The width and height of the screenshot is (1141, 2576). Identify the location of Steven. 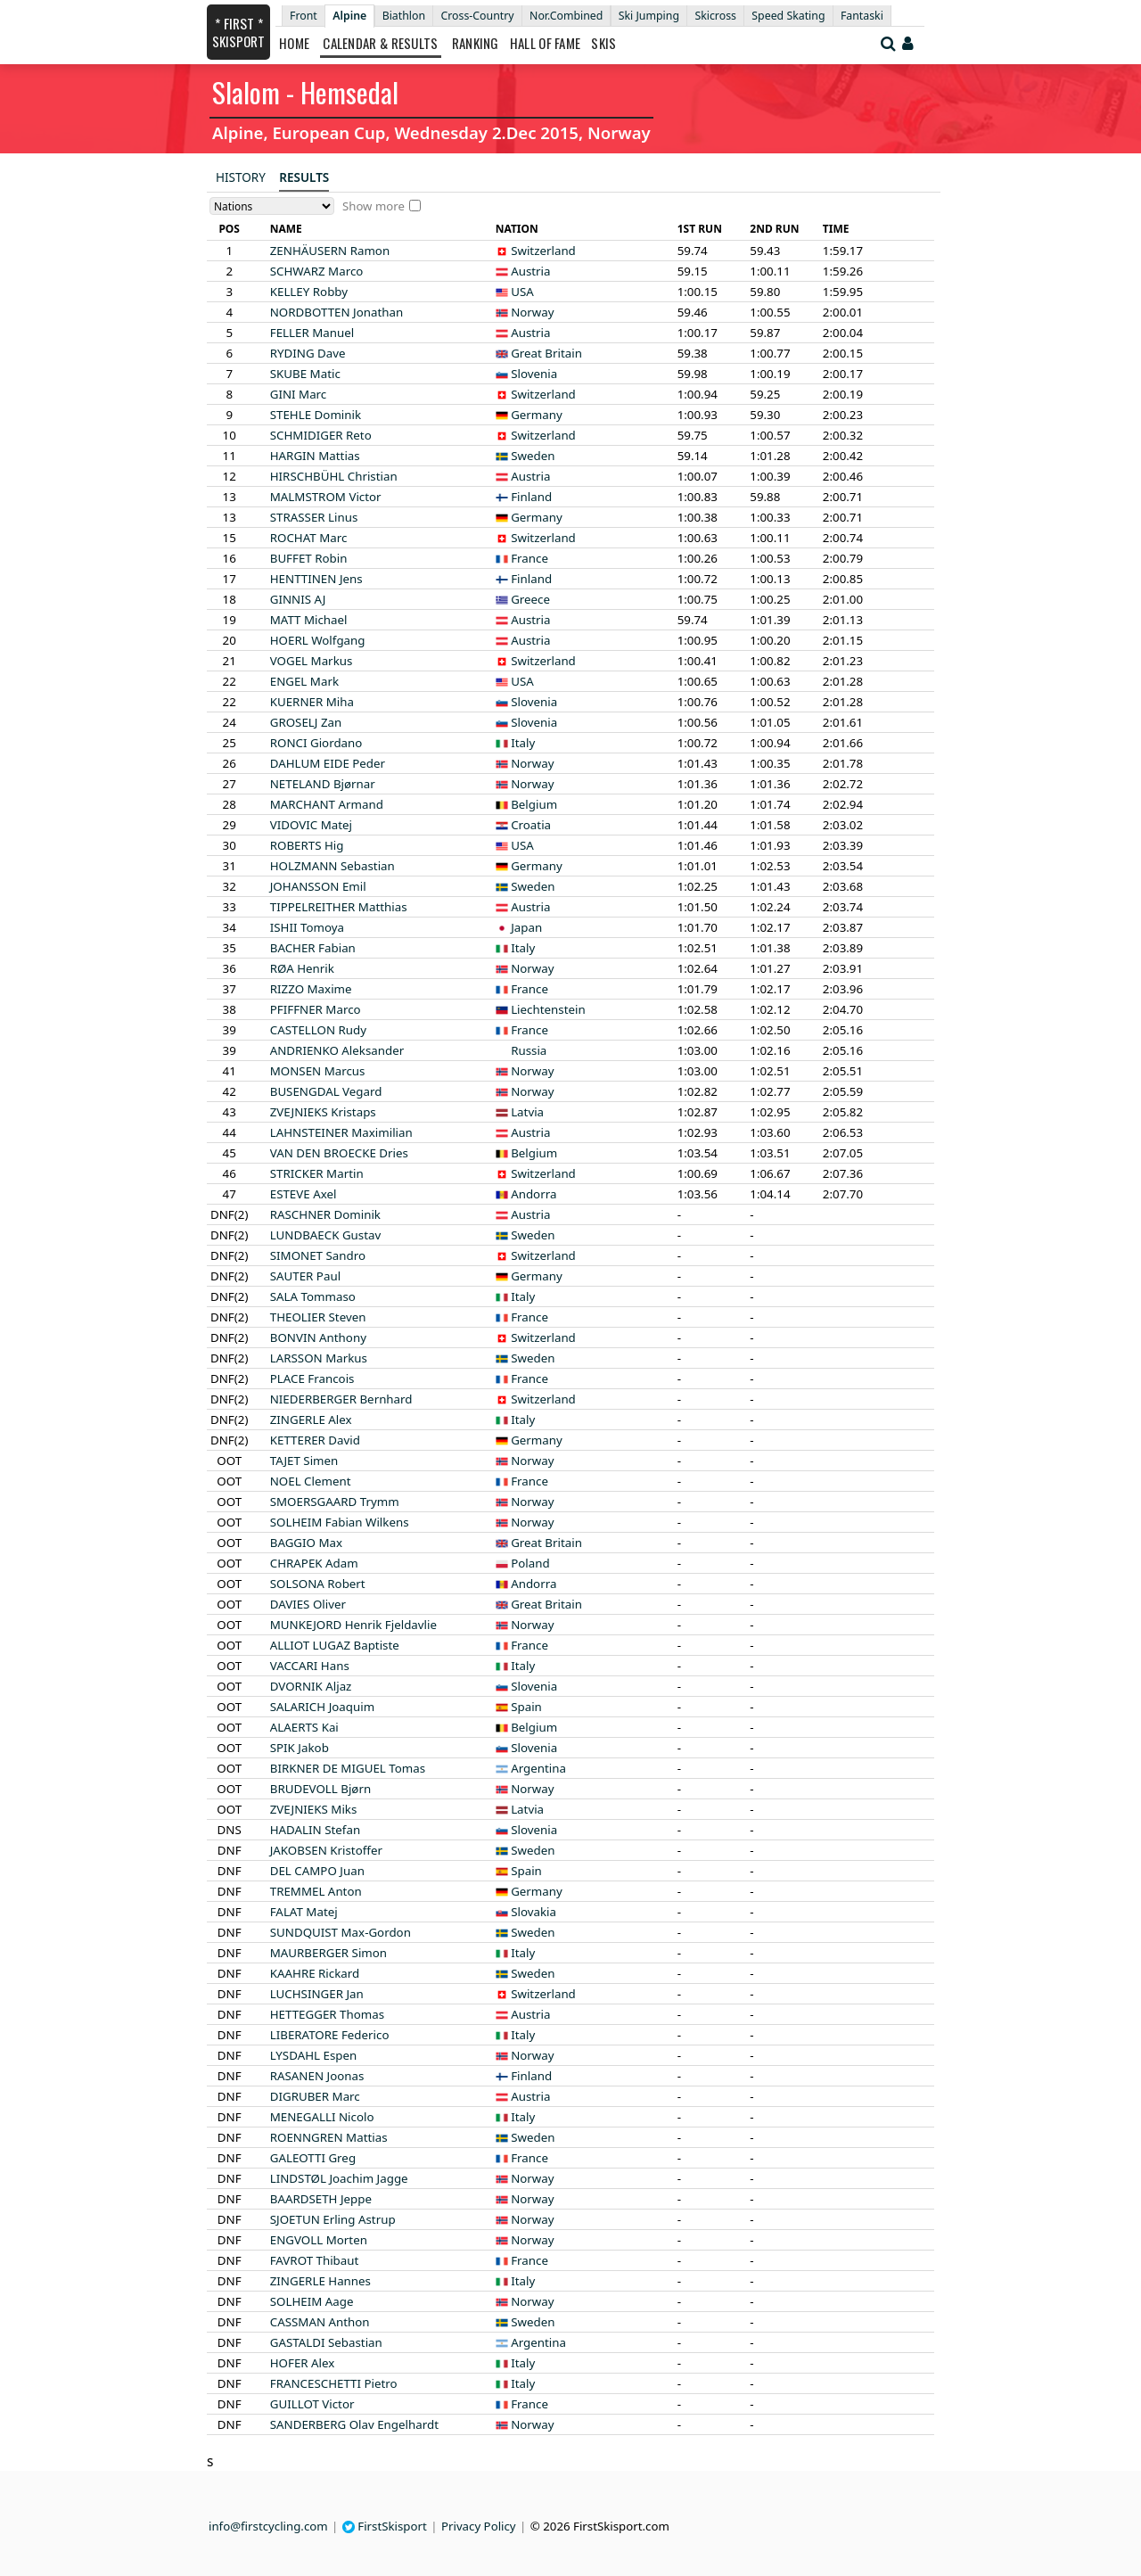
(318, 1317).